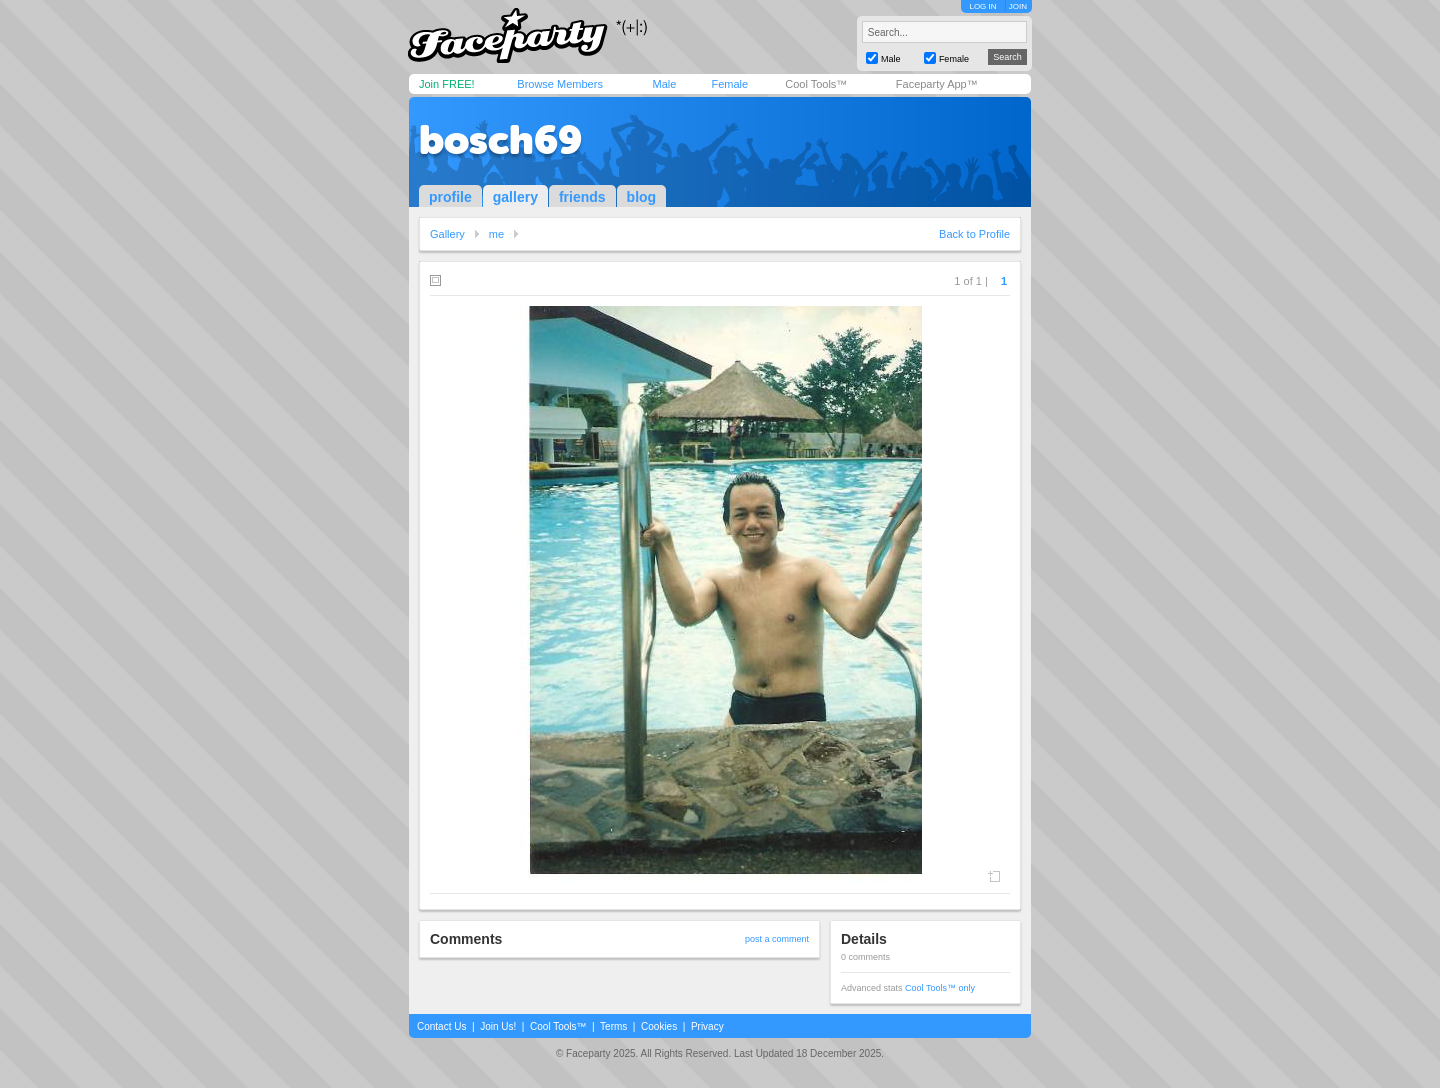  Describe the element at coordinates (777, 939) in the screenshot. I see `post a comment` at that location.